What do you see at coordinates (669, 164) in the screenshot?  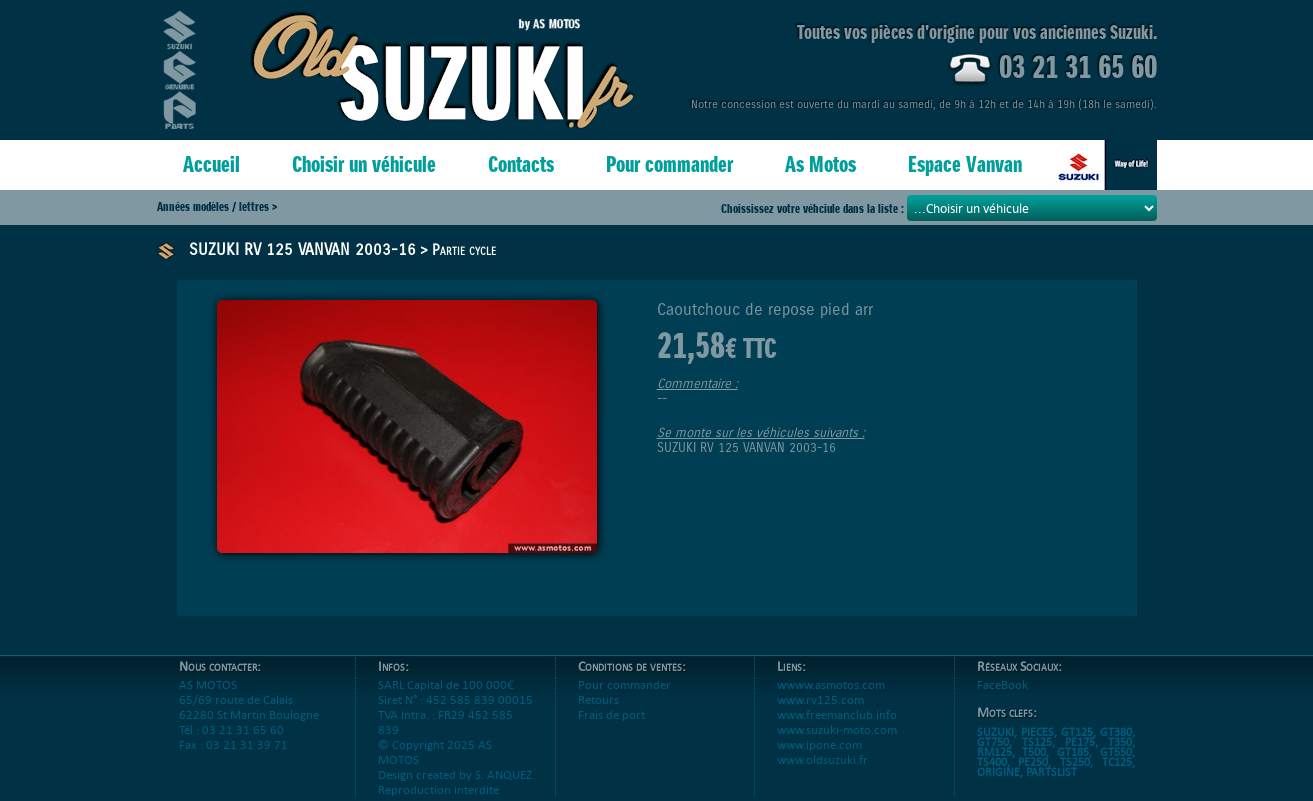 I see `Pour commander` at bounding box center [669, 164].